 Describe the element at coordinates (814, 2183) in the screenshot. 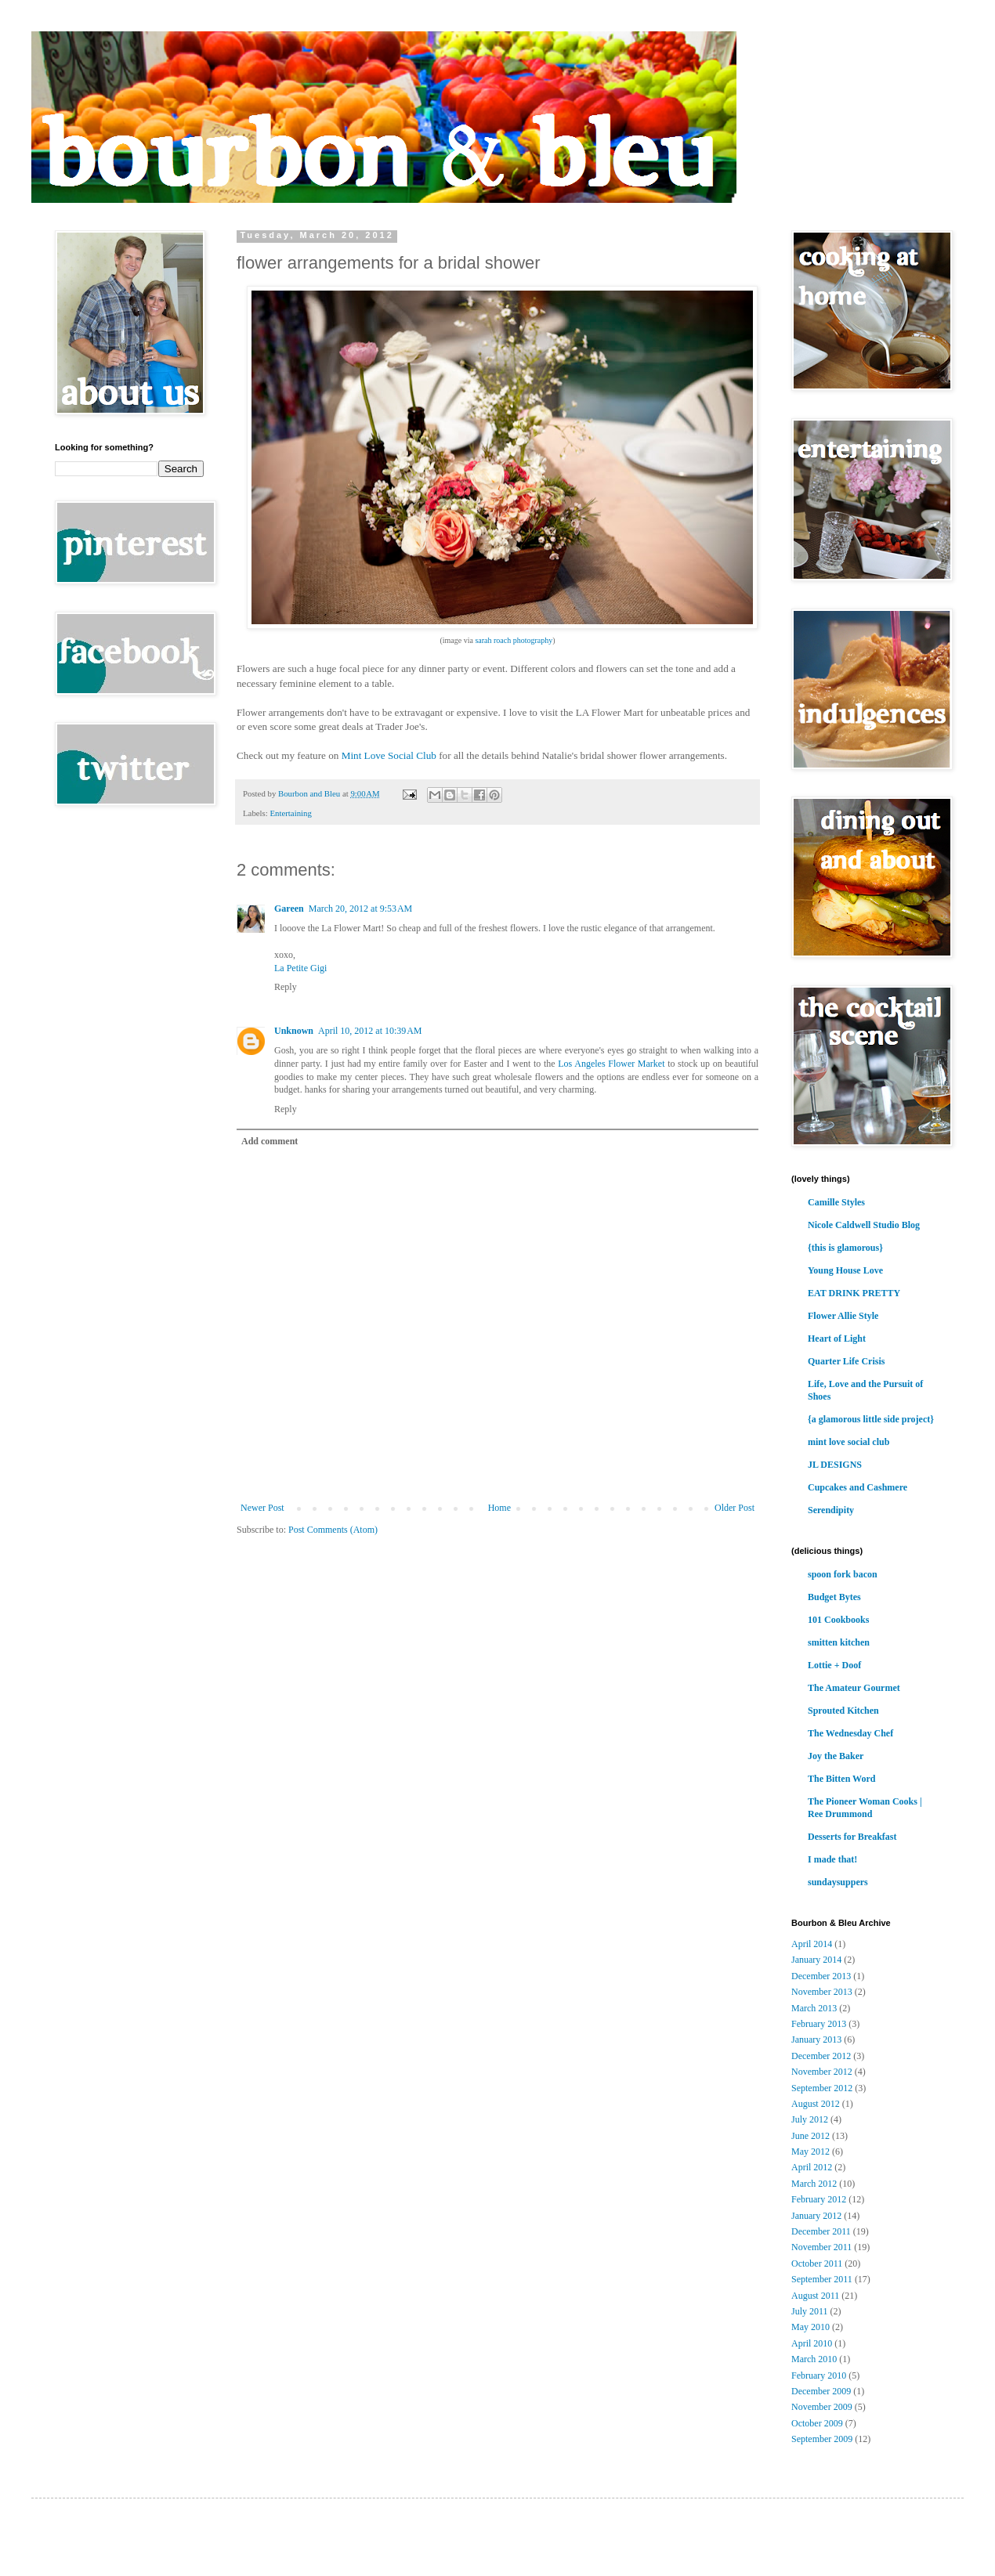

I see `March 2012` at that location.